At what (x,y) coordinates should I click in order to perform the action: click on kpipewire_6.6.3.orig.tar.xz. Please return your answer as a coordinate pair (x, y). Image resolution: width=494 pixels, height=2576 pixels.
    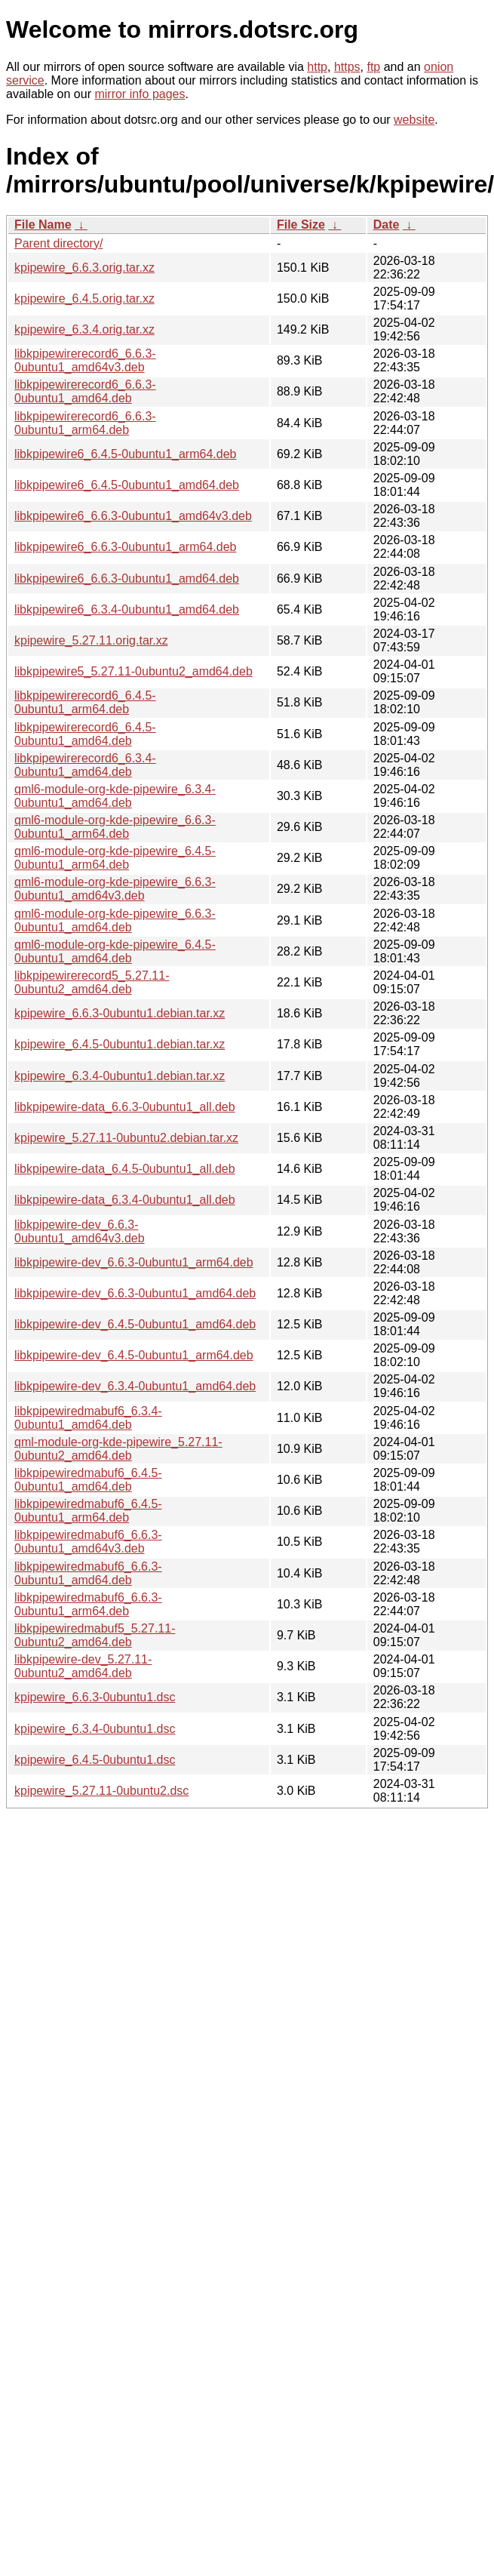
    Looking at the image, I should click on (84, 267).